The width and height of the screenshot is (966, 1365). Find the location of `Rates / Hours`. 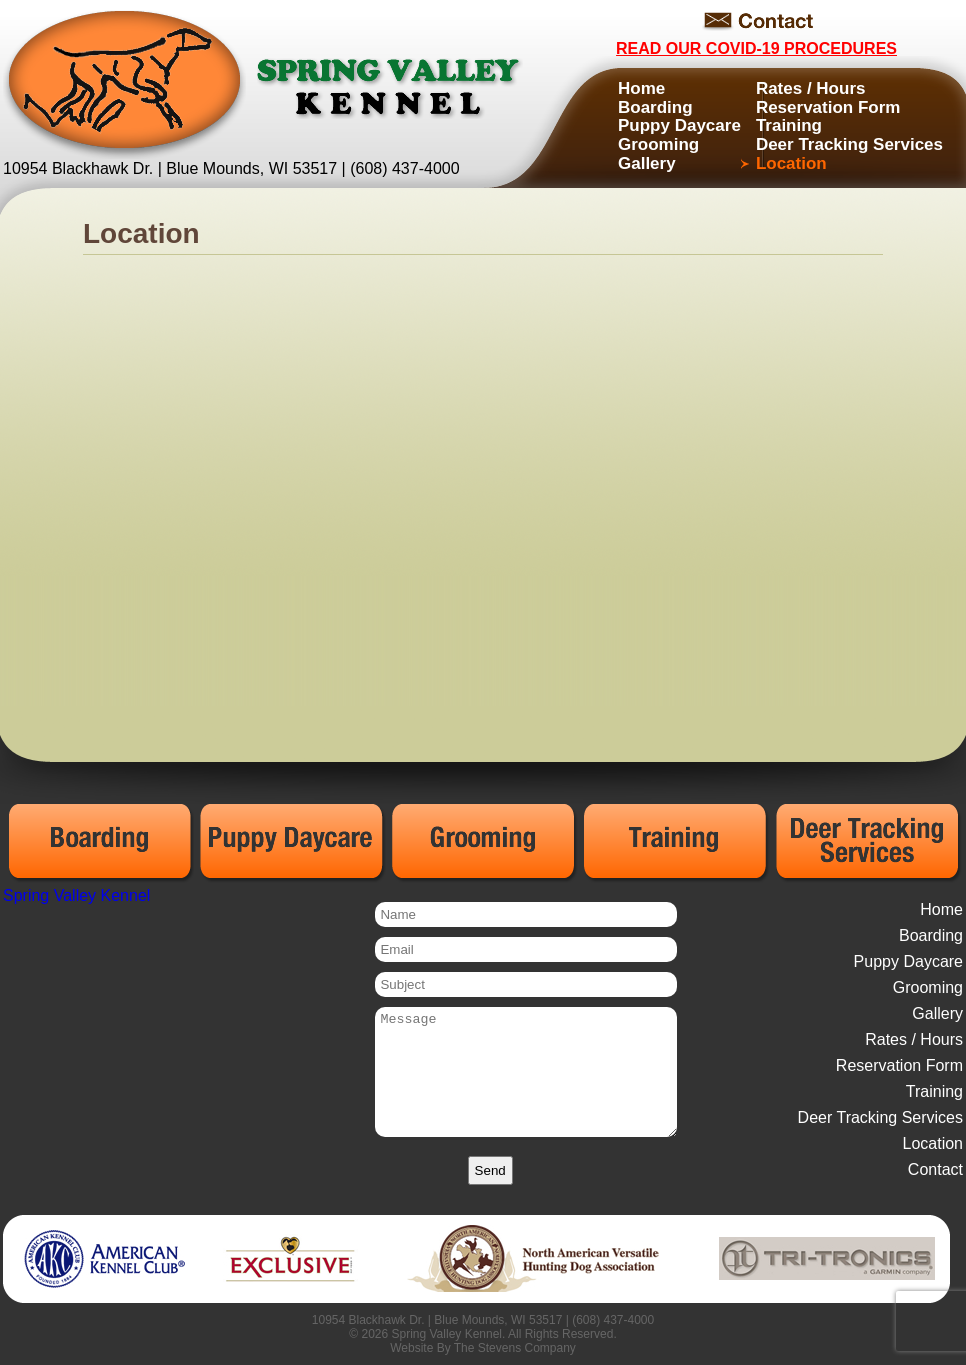

Rates / Hours is located at coordinates (811, 88).